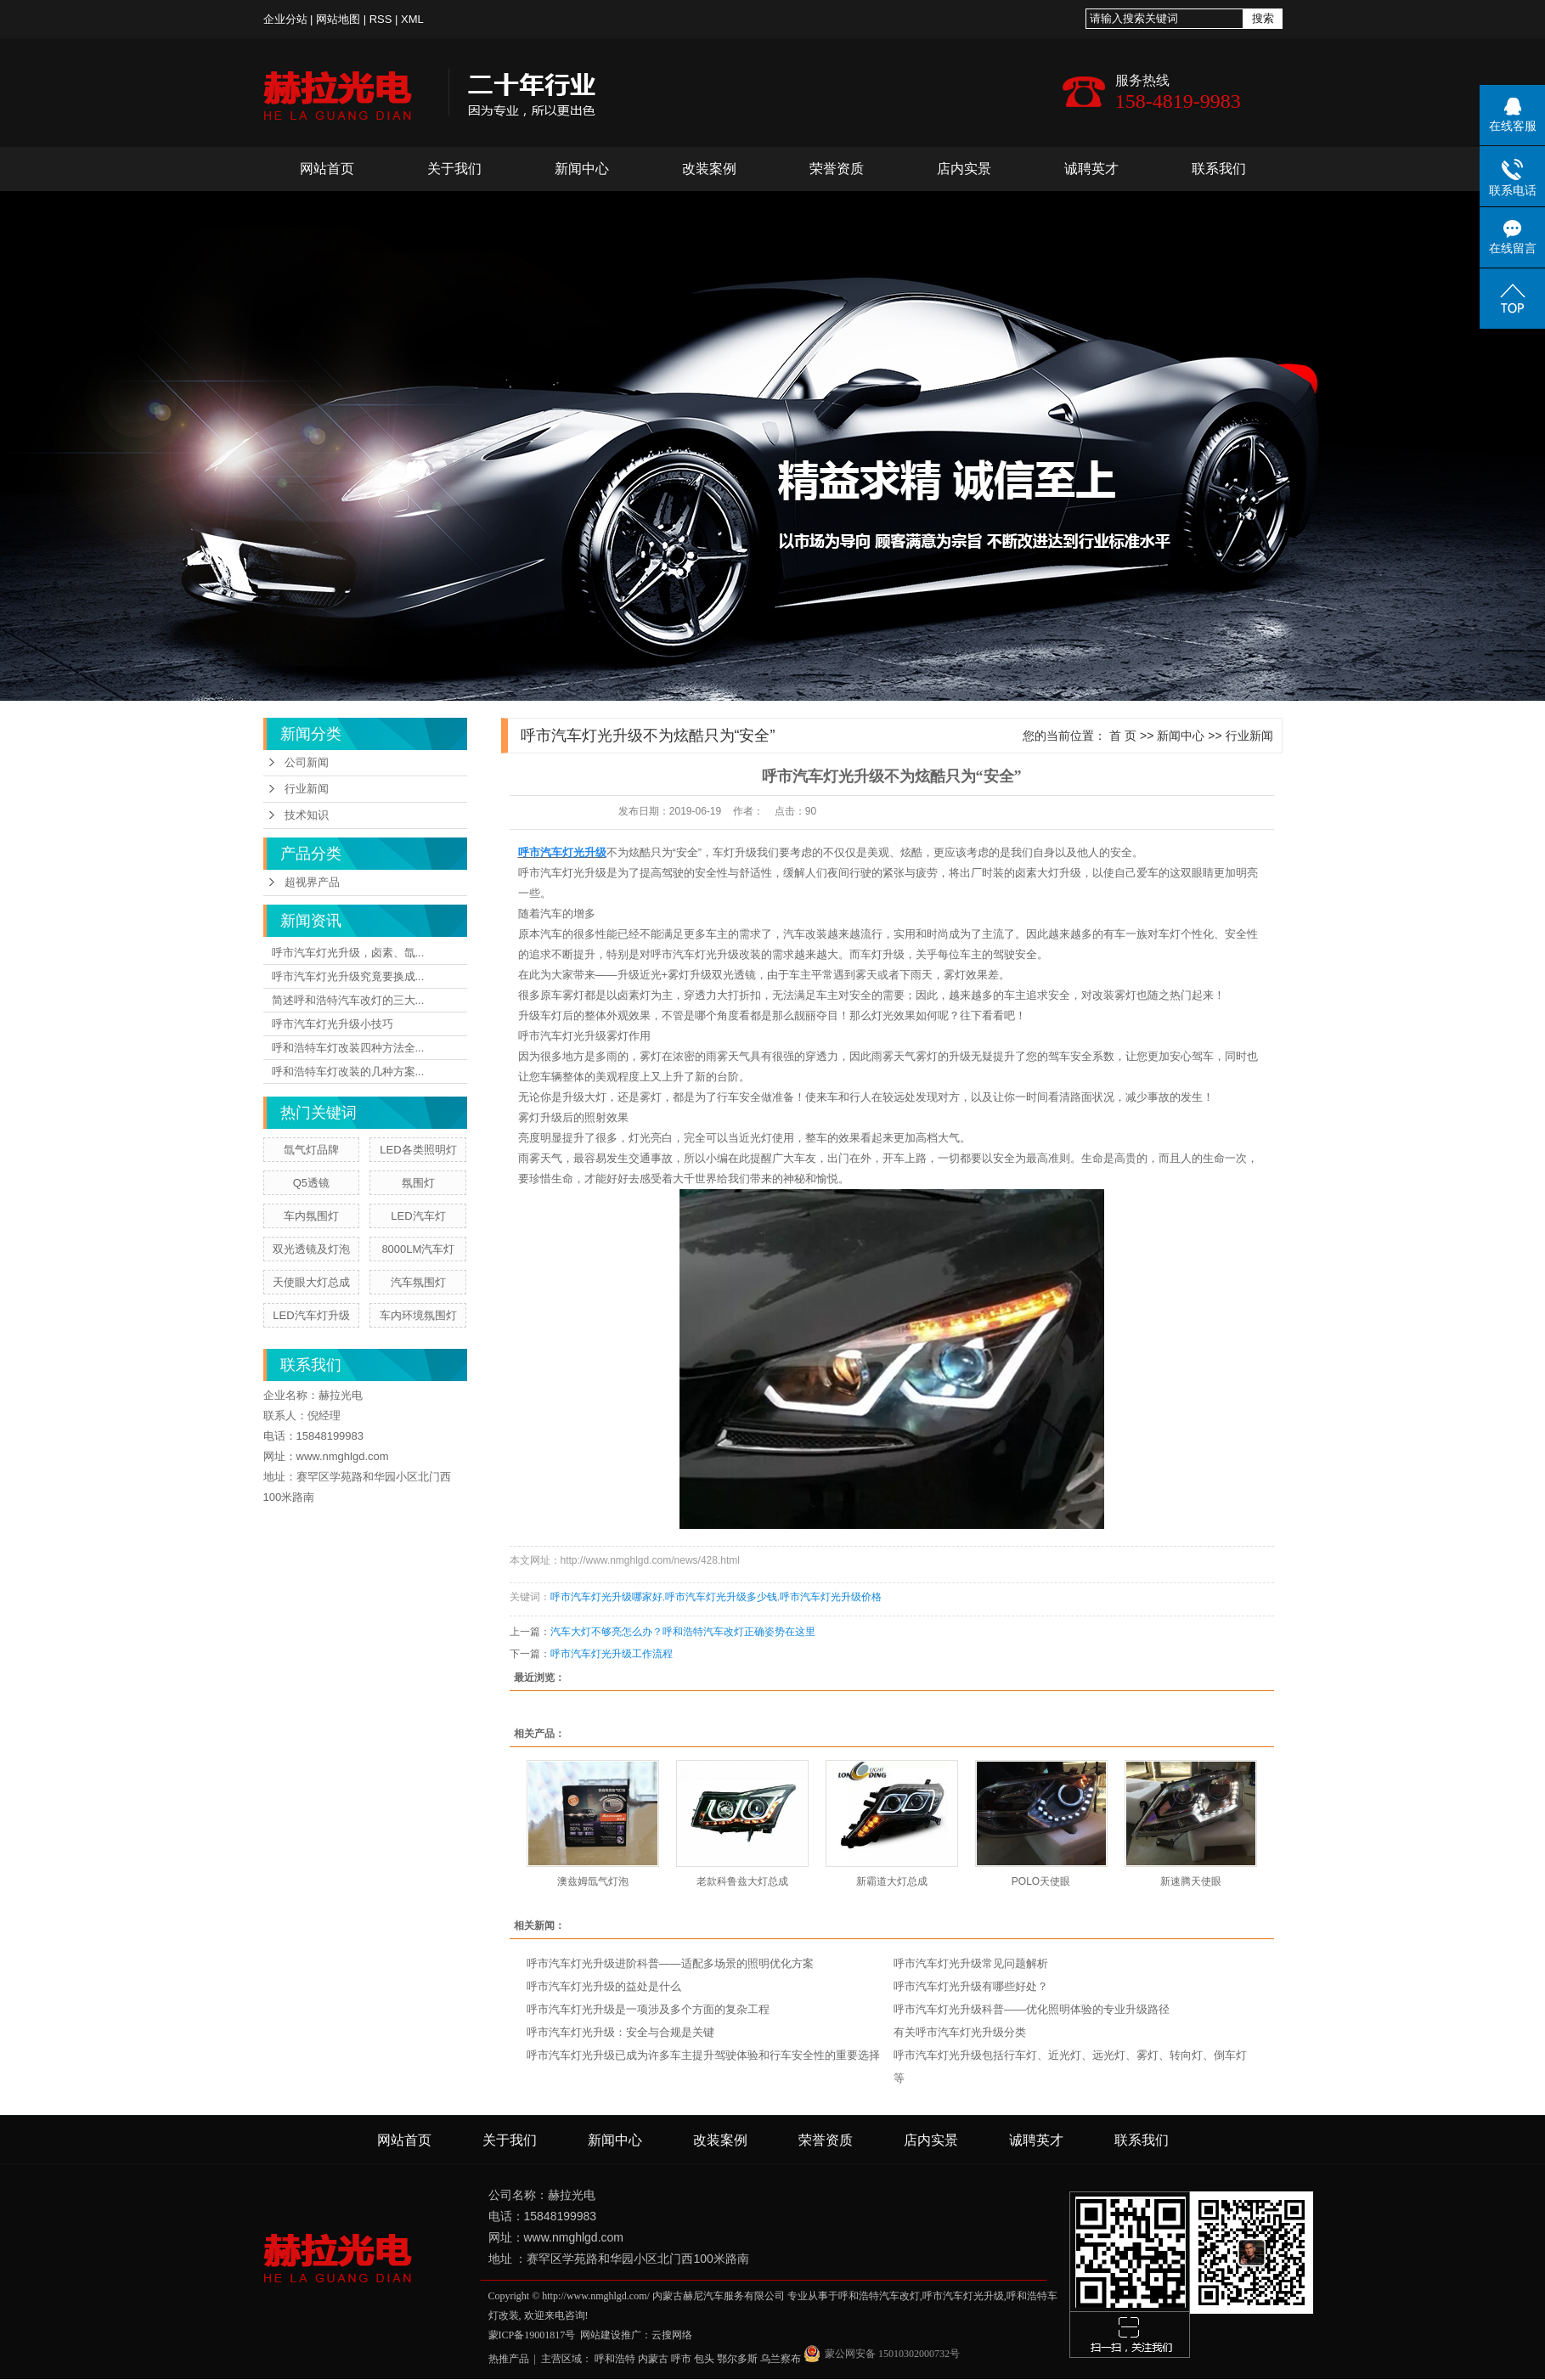 The image size is (1545, 2380). Describe the element at coordinates (348, 1071) in the screenshot. I see `呼和浩特车灯改装的几种方案...` at that location.